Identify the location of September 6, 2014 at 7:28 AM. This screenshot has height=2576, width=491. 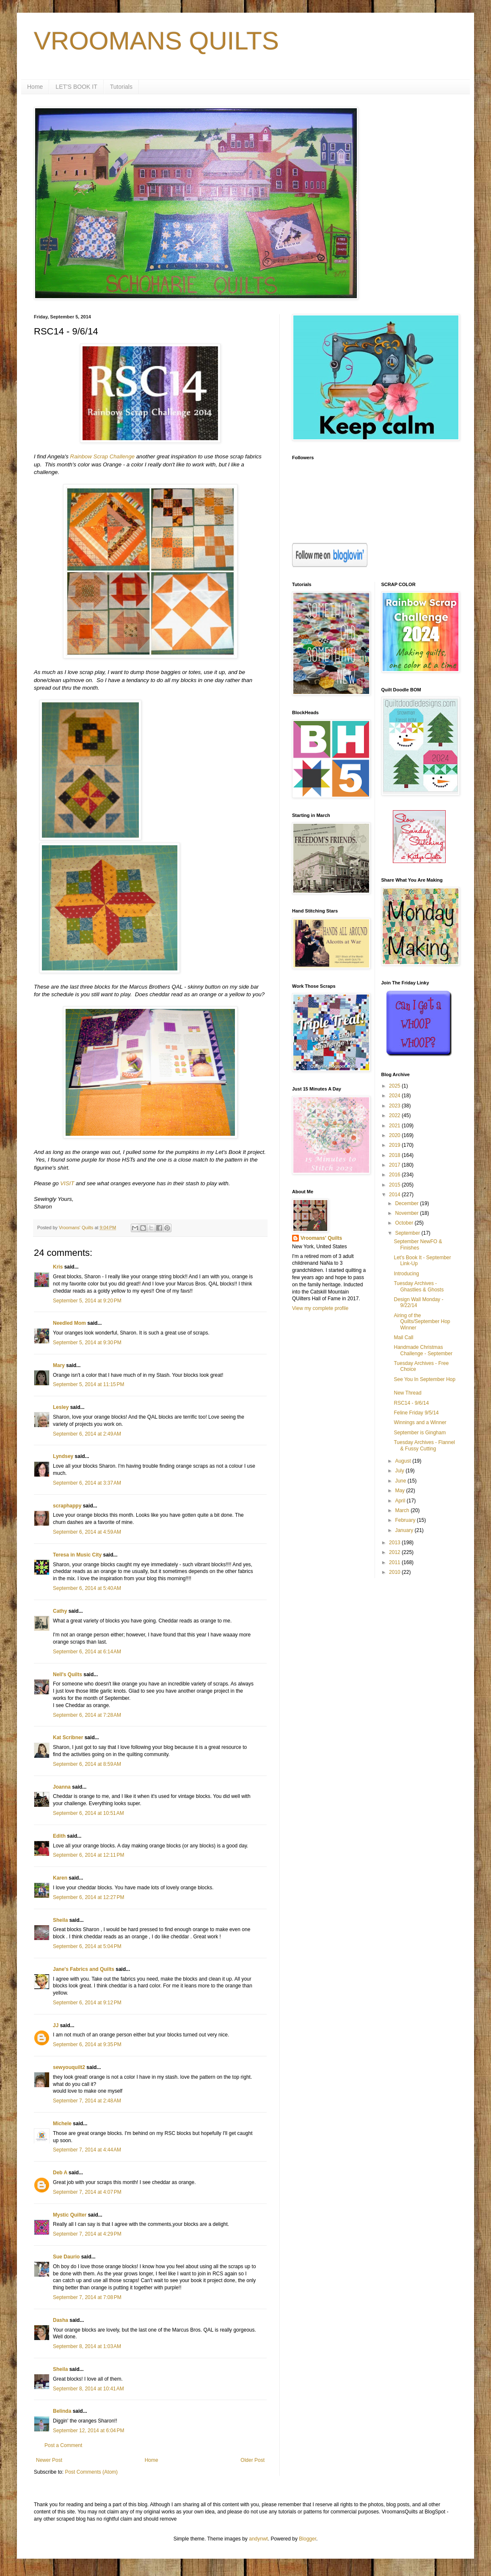
(87, 1715).